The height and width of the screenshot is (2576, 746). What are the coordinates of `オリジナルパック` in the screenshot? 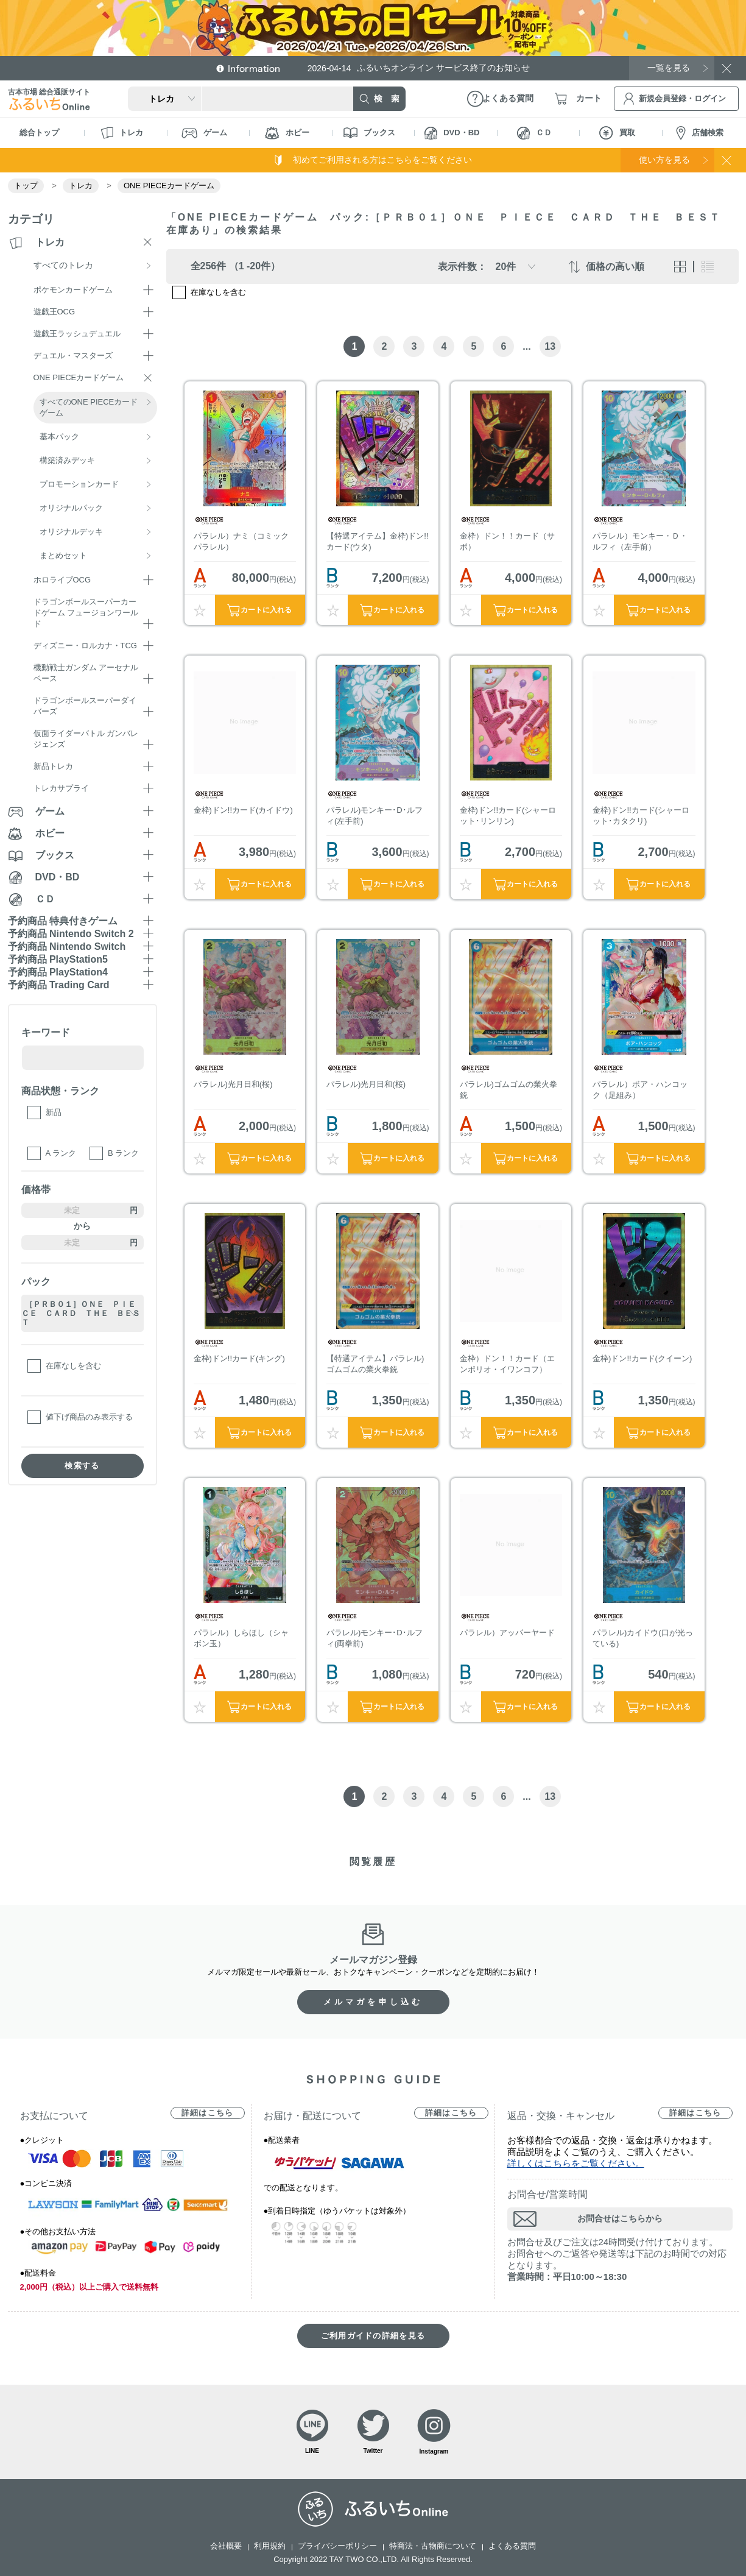 It's located at (71, 507).